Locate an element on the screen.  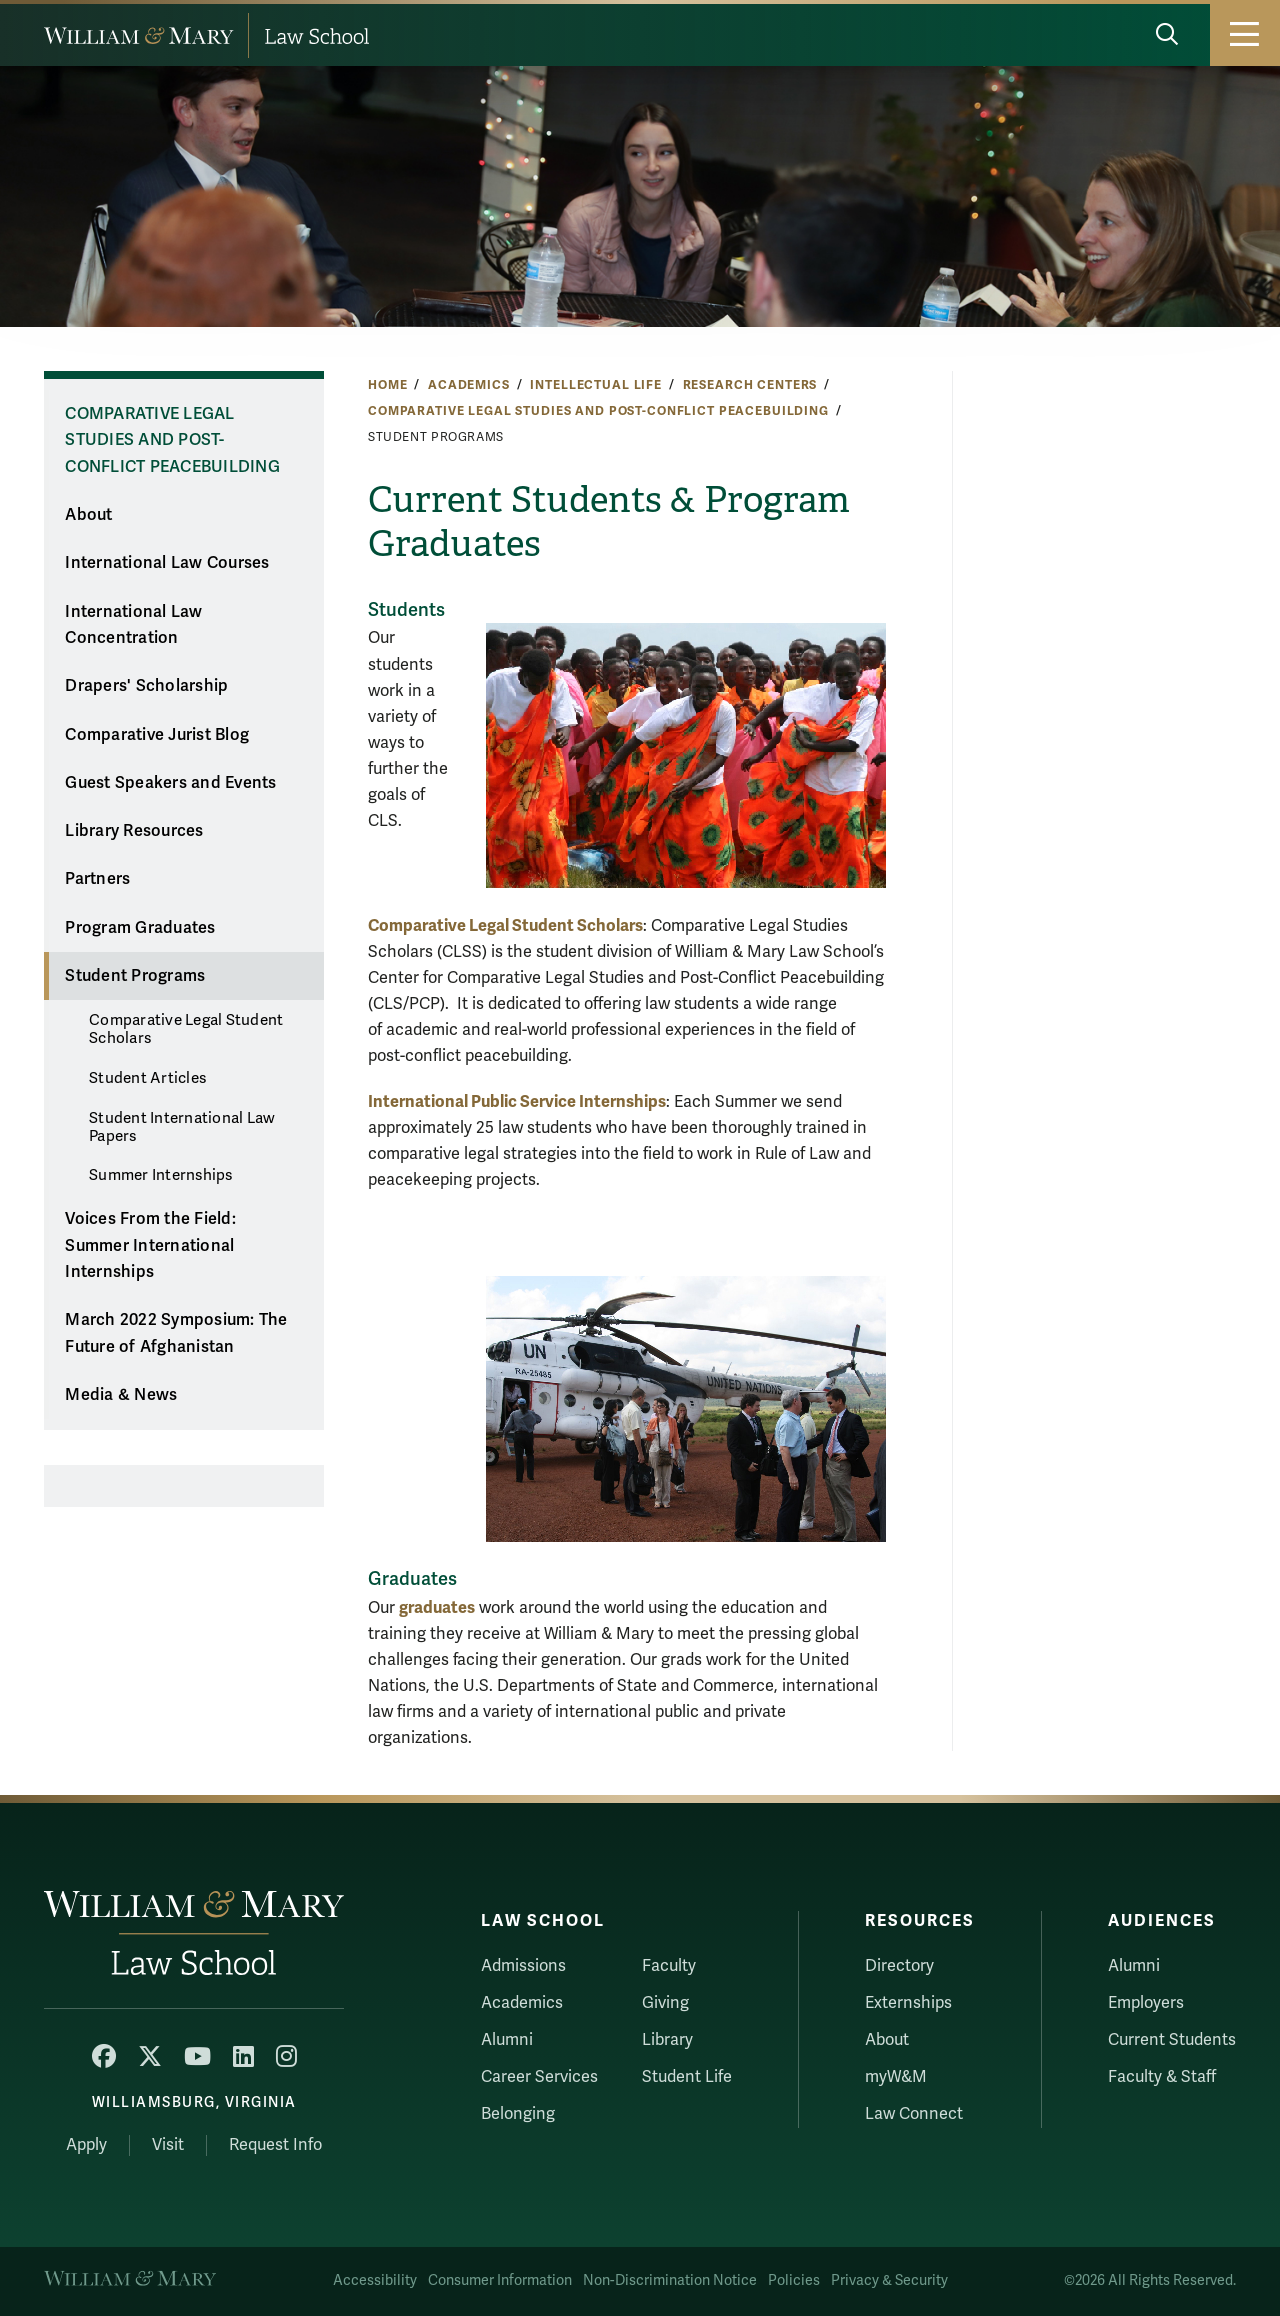
Voices From the Field: Summer International Internships is located at coordinates (150, 1245).